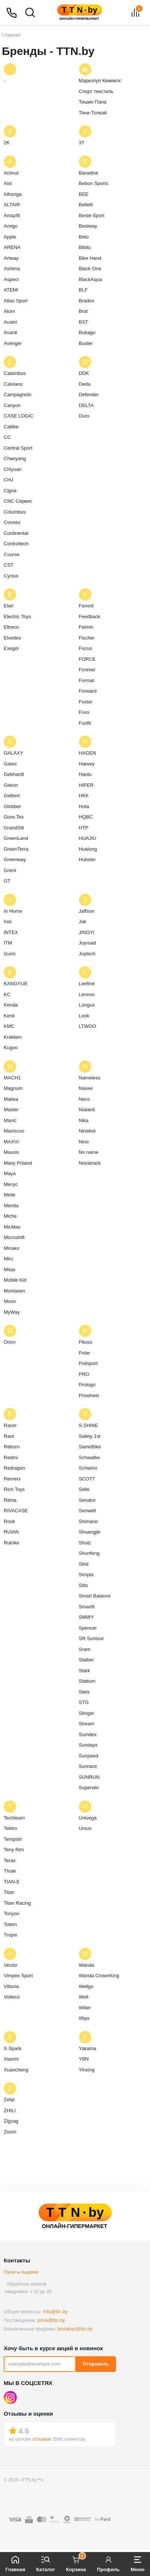  Describe the element at coordinates (100, 80) in the screenshot. I see `Маркопул Кемиклс` at that location.